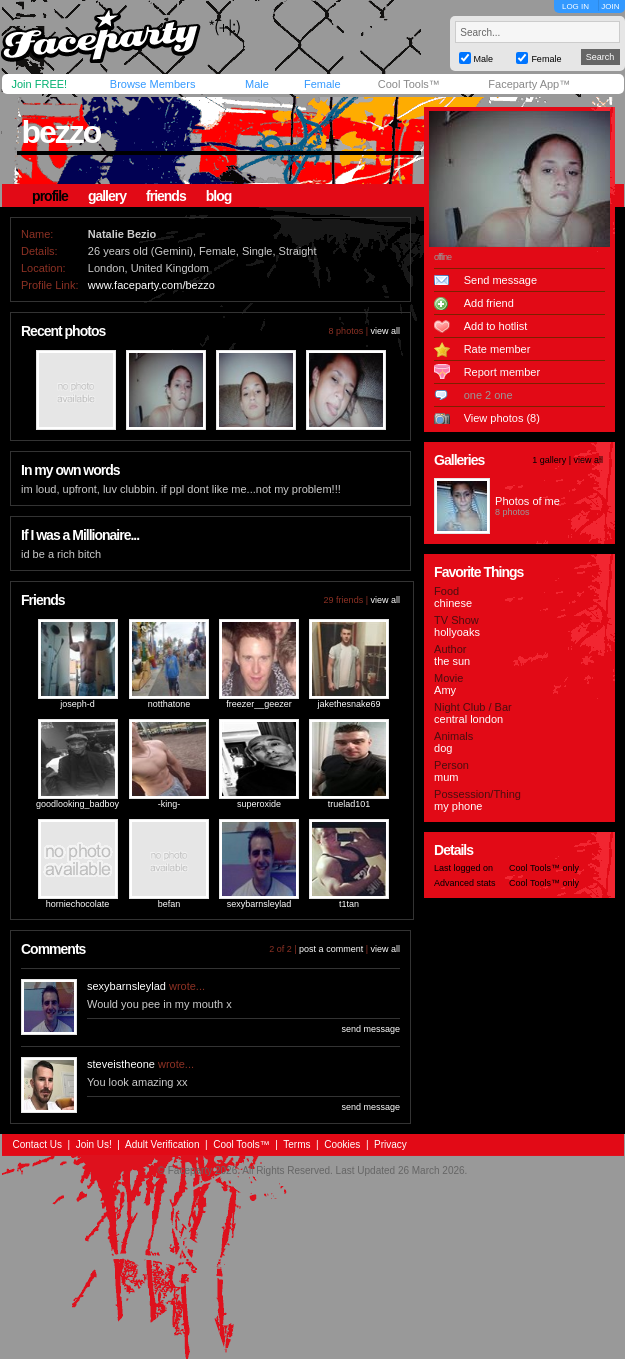  Describe the element at coordinates (77, 804) in the screenshot. I see `goodlooking_badboy` at that location.